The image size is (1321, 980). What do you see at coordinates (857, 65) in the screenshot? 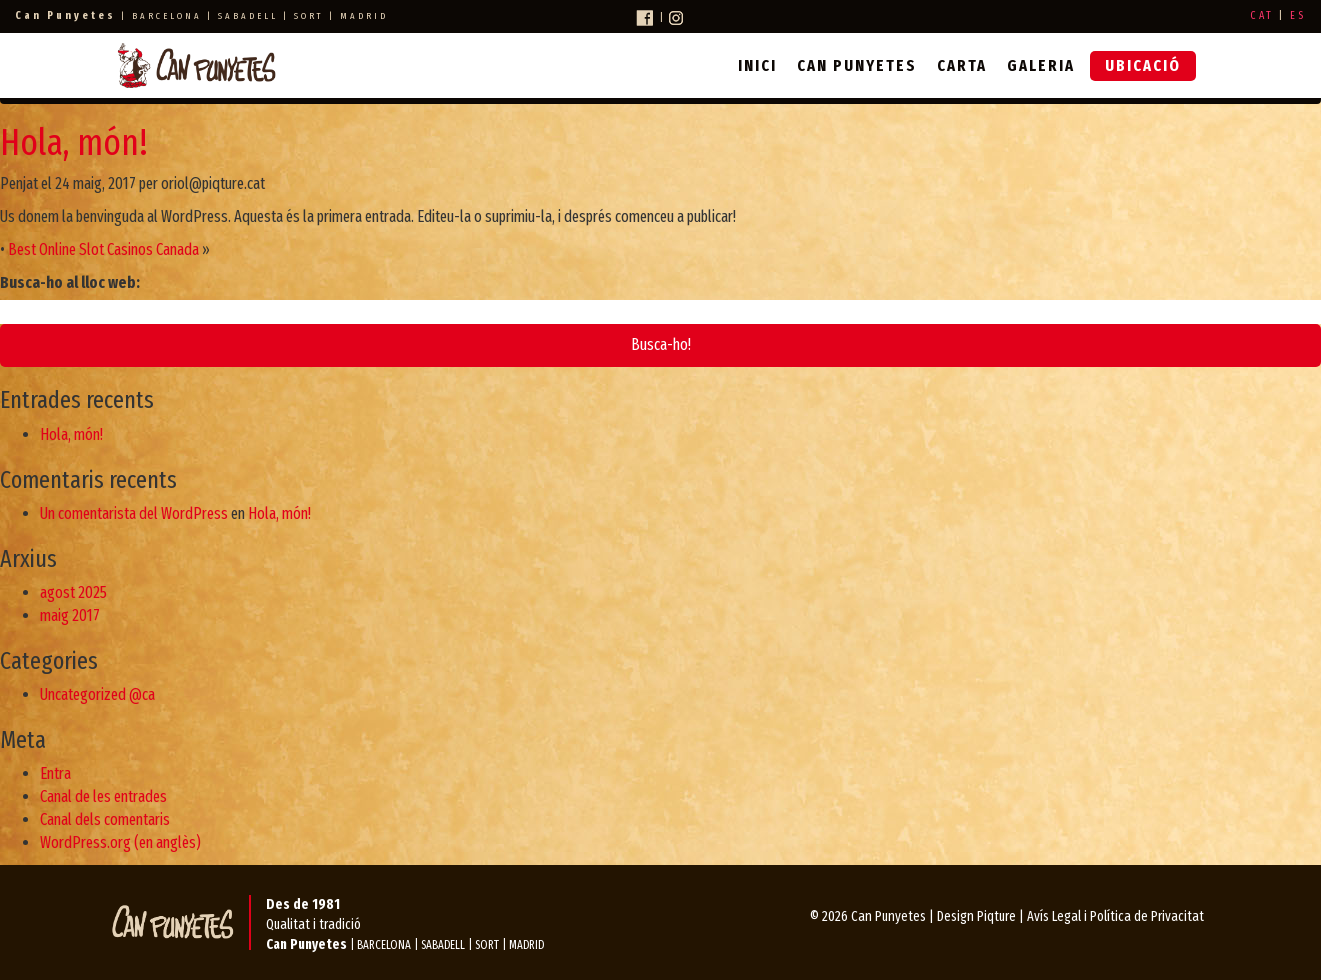
I see `Can Punyetes` at bounding box center [857, 65].